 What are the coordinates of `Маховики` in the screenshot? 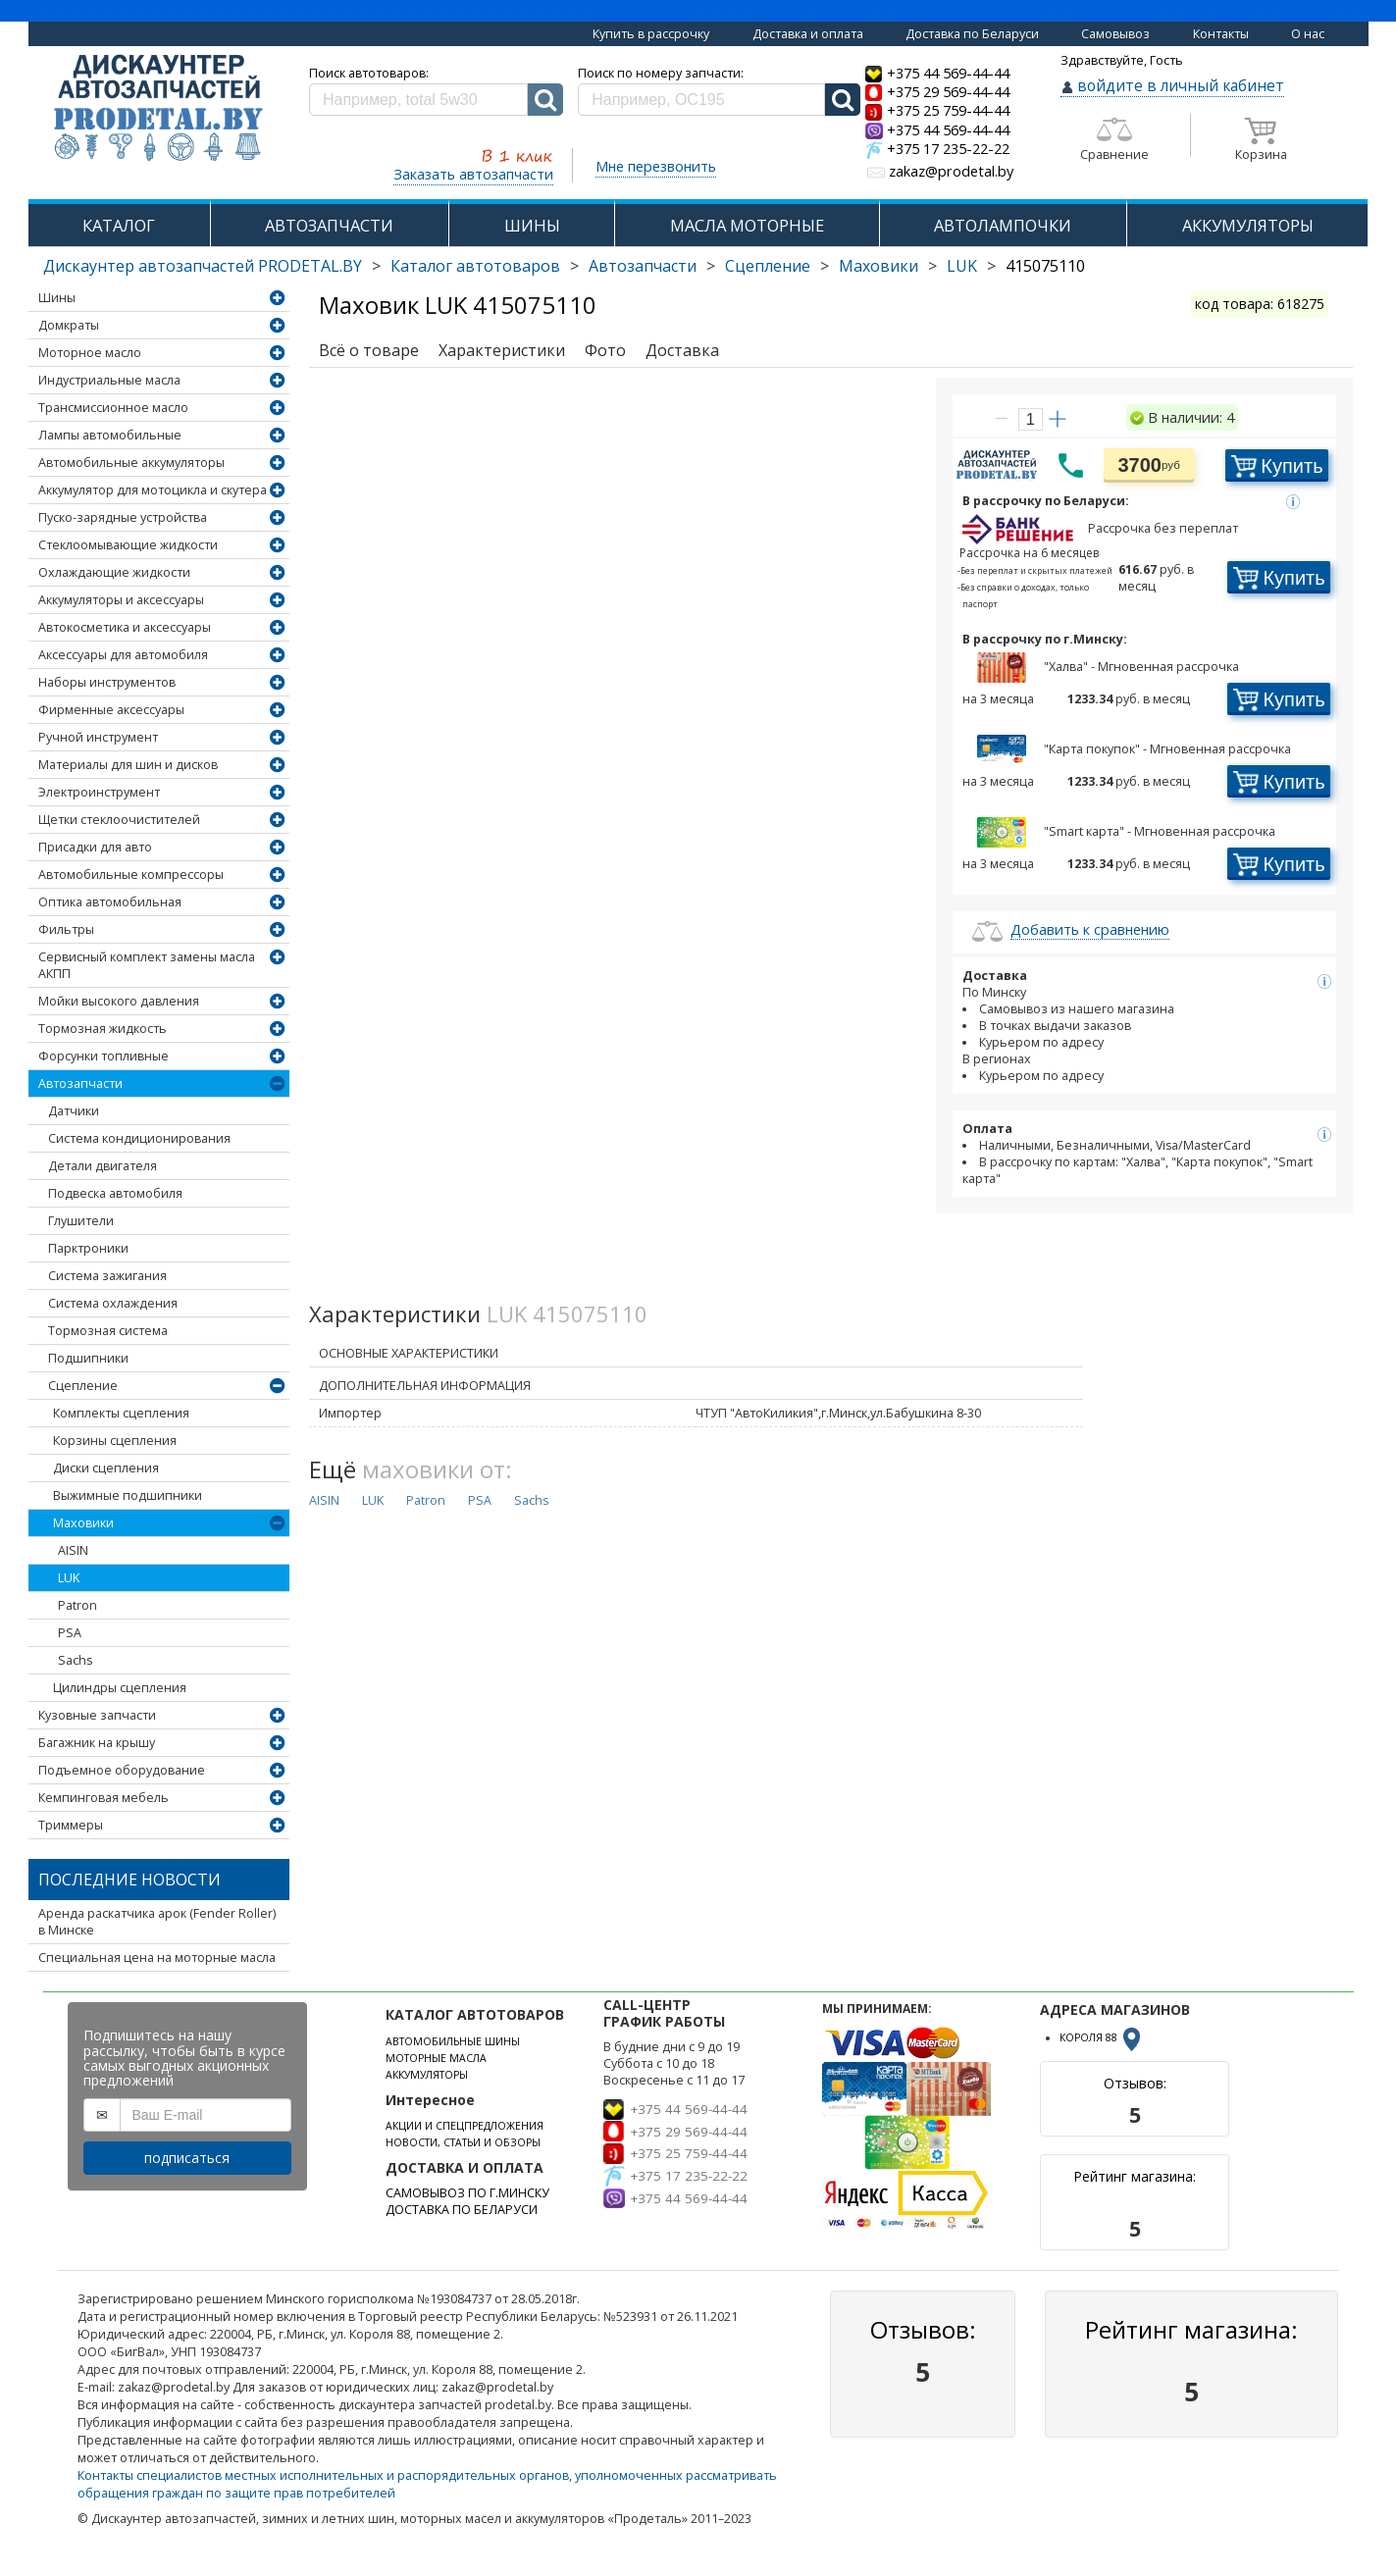 It's located at (878, 266).